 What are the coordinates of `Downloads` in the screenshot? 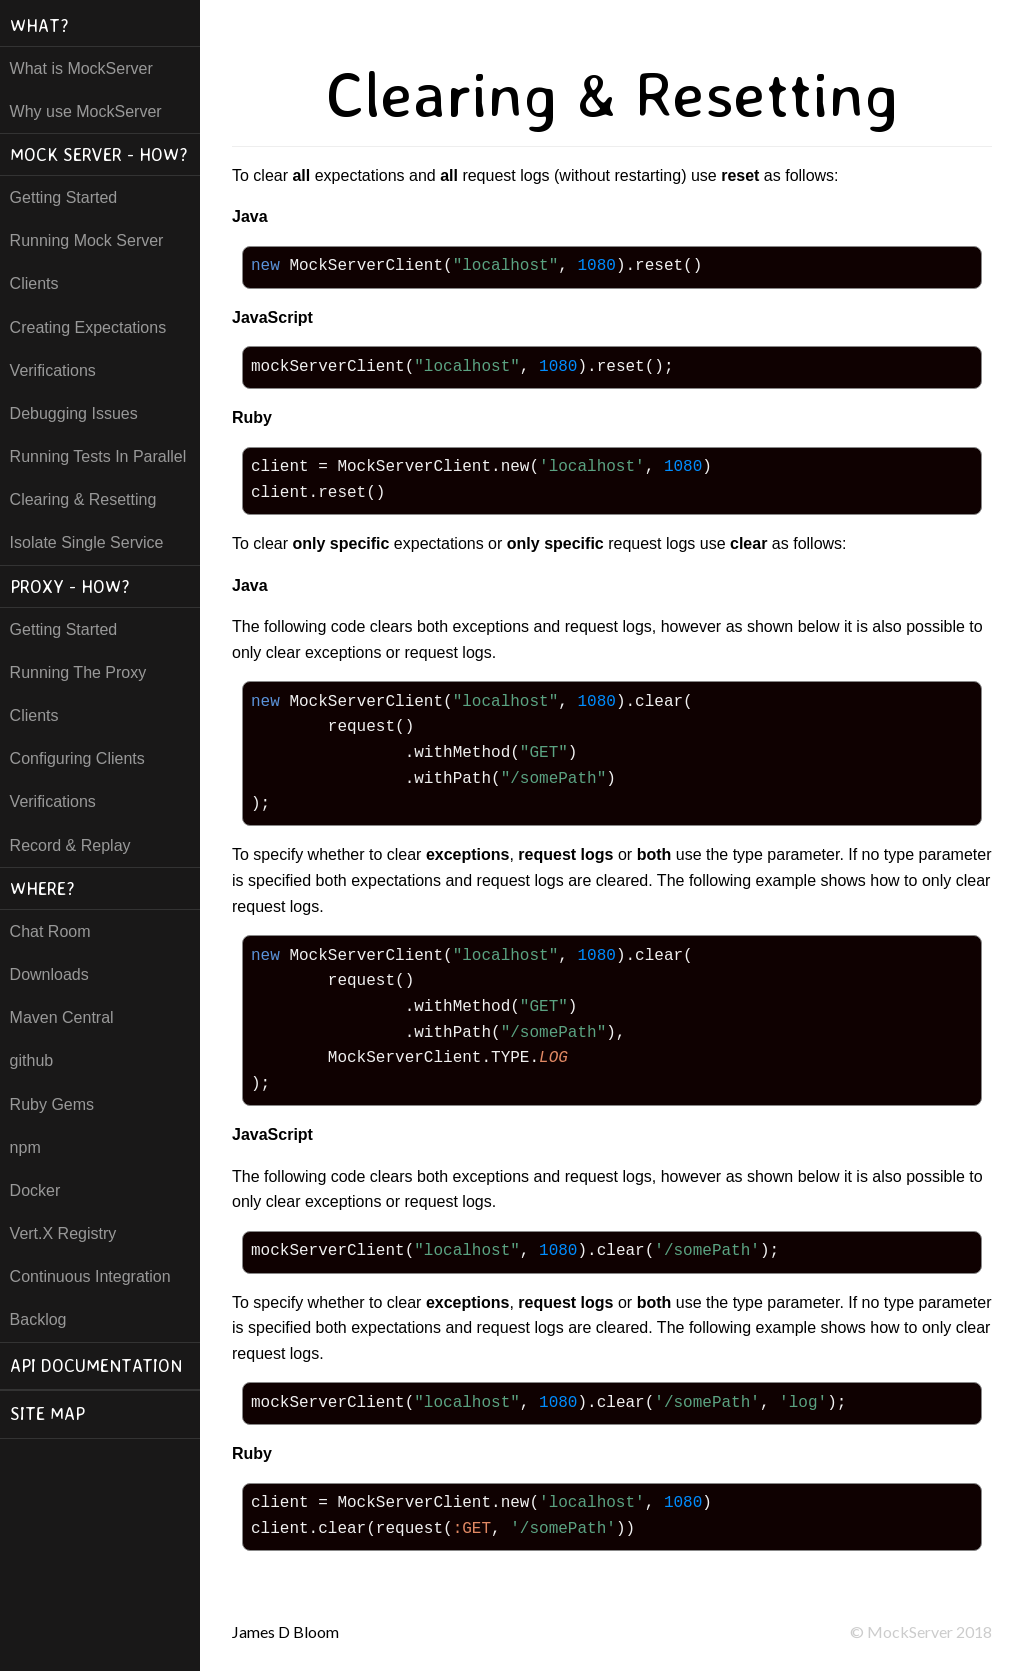 It's located at (49, 974).